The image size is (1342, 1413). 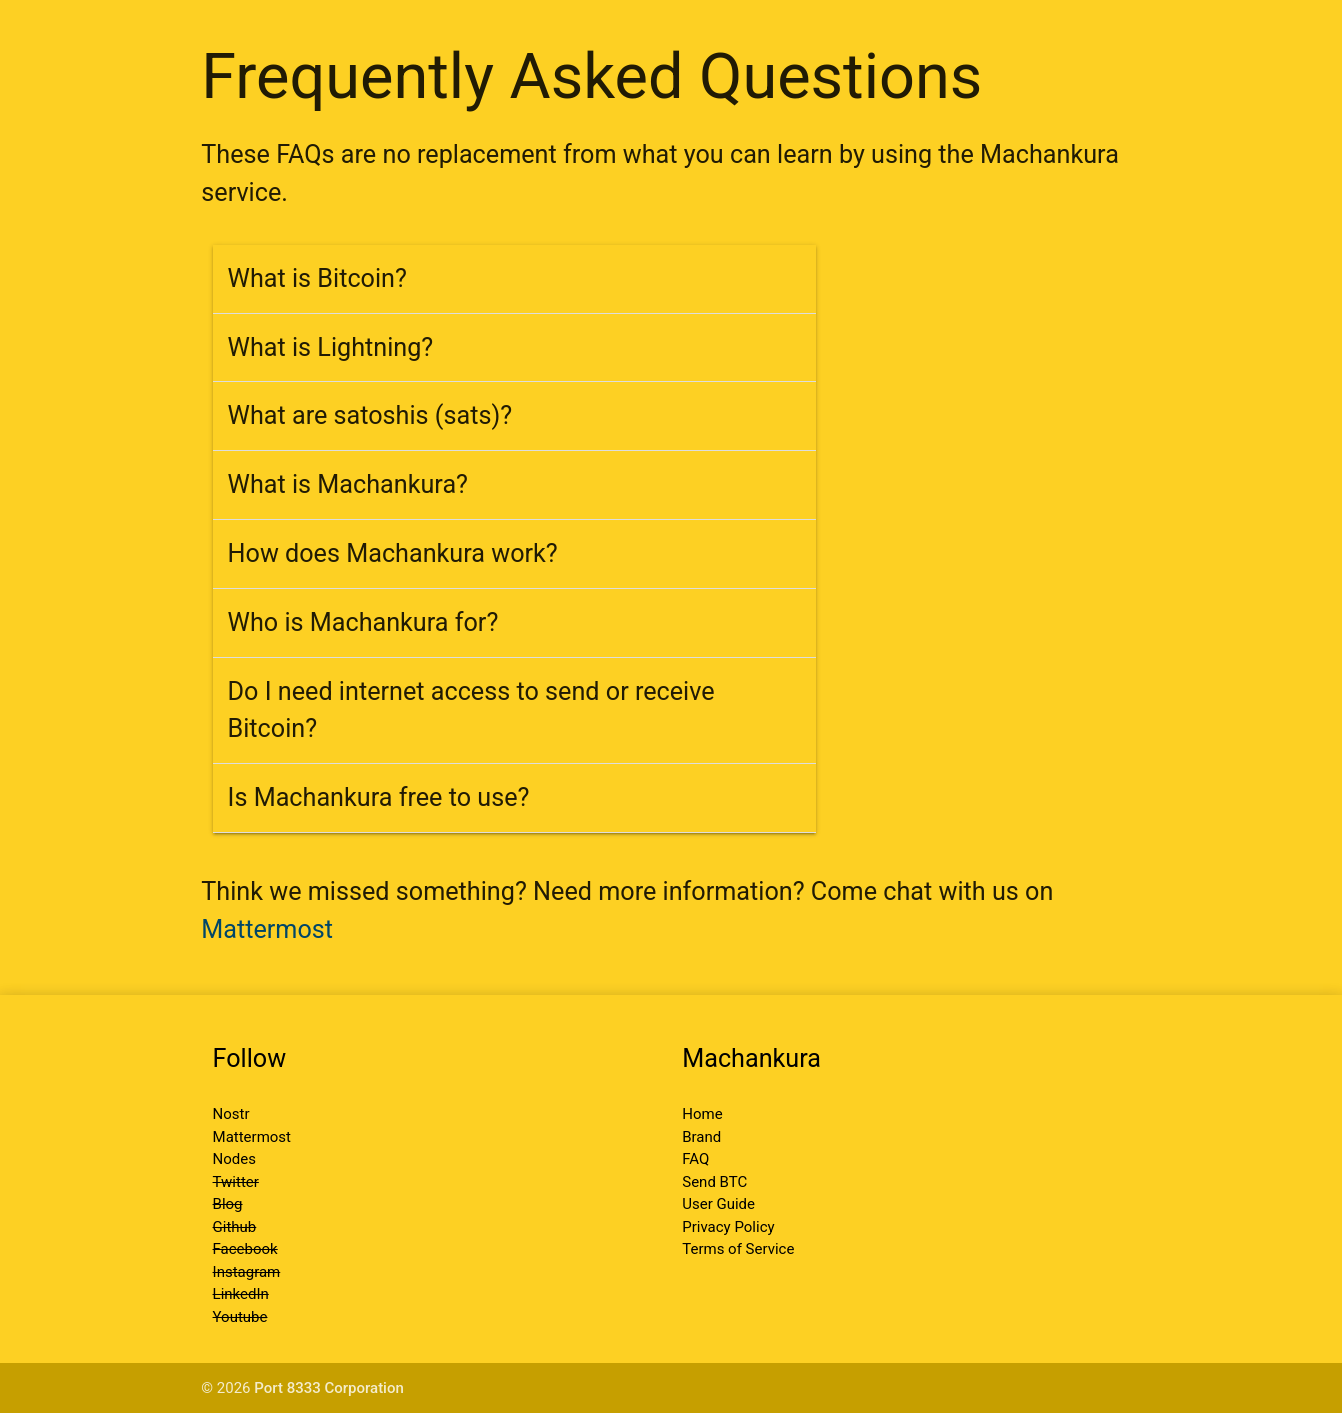 I want to click on Instagram, so click(x=247, y=1272).